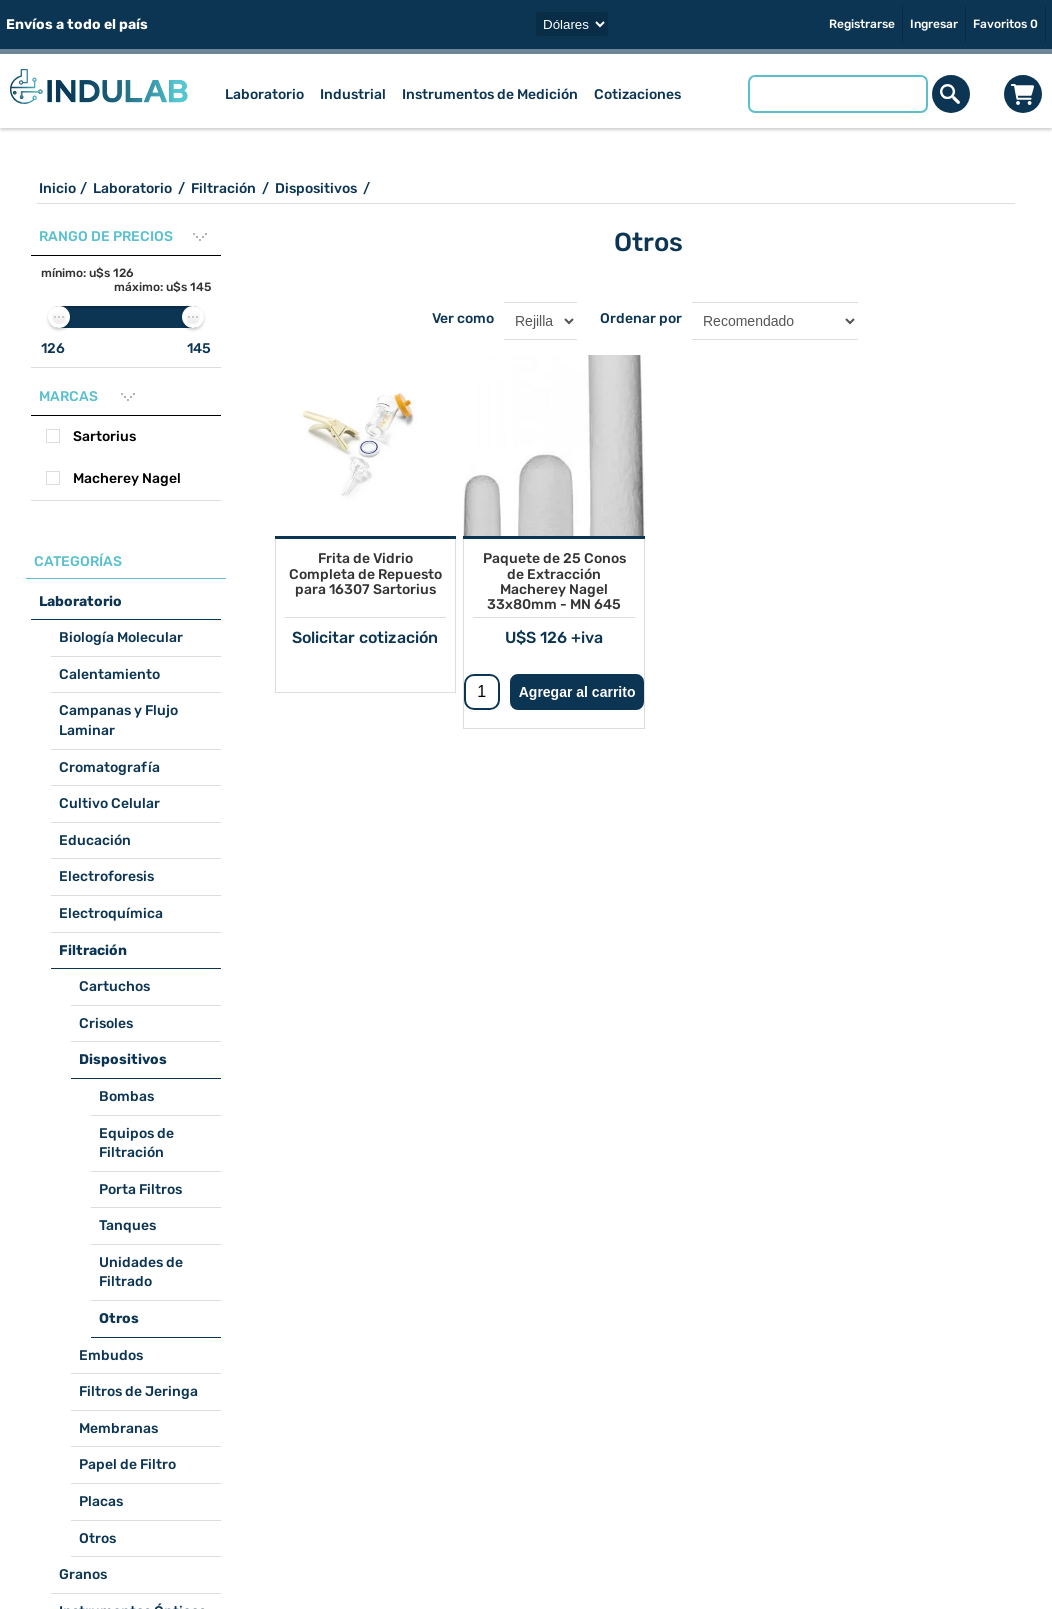 This screenshot has width=1052, height=1609. Describe the element at coordinates (554, 581) in the screenshot. I see `Paquete de 25 Conos de Extracción Macherey Nagel 33x80mm - MN 645` at that location.